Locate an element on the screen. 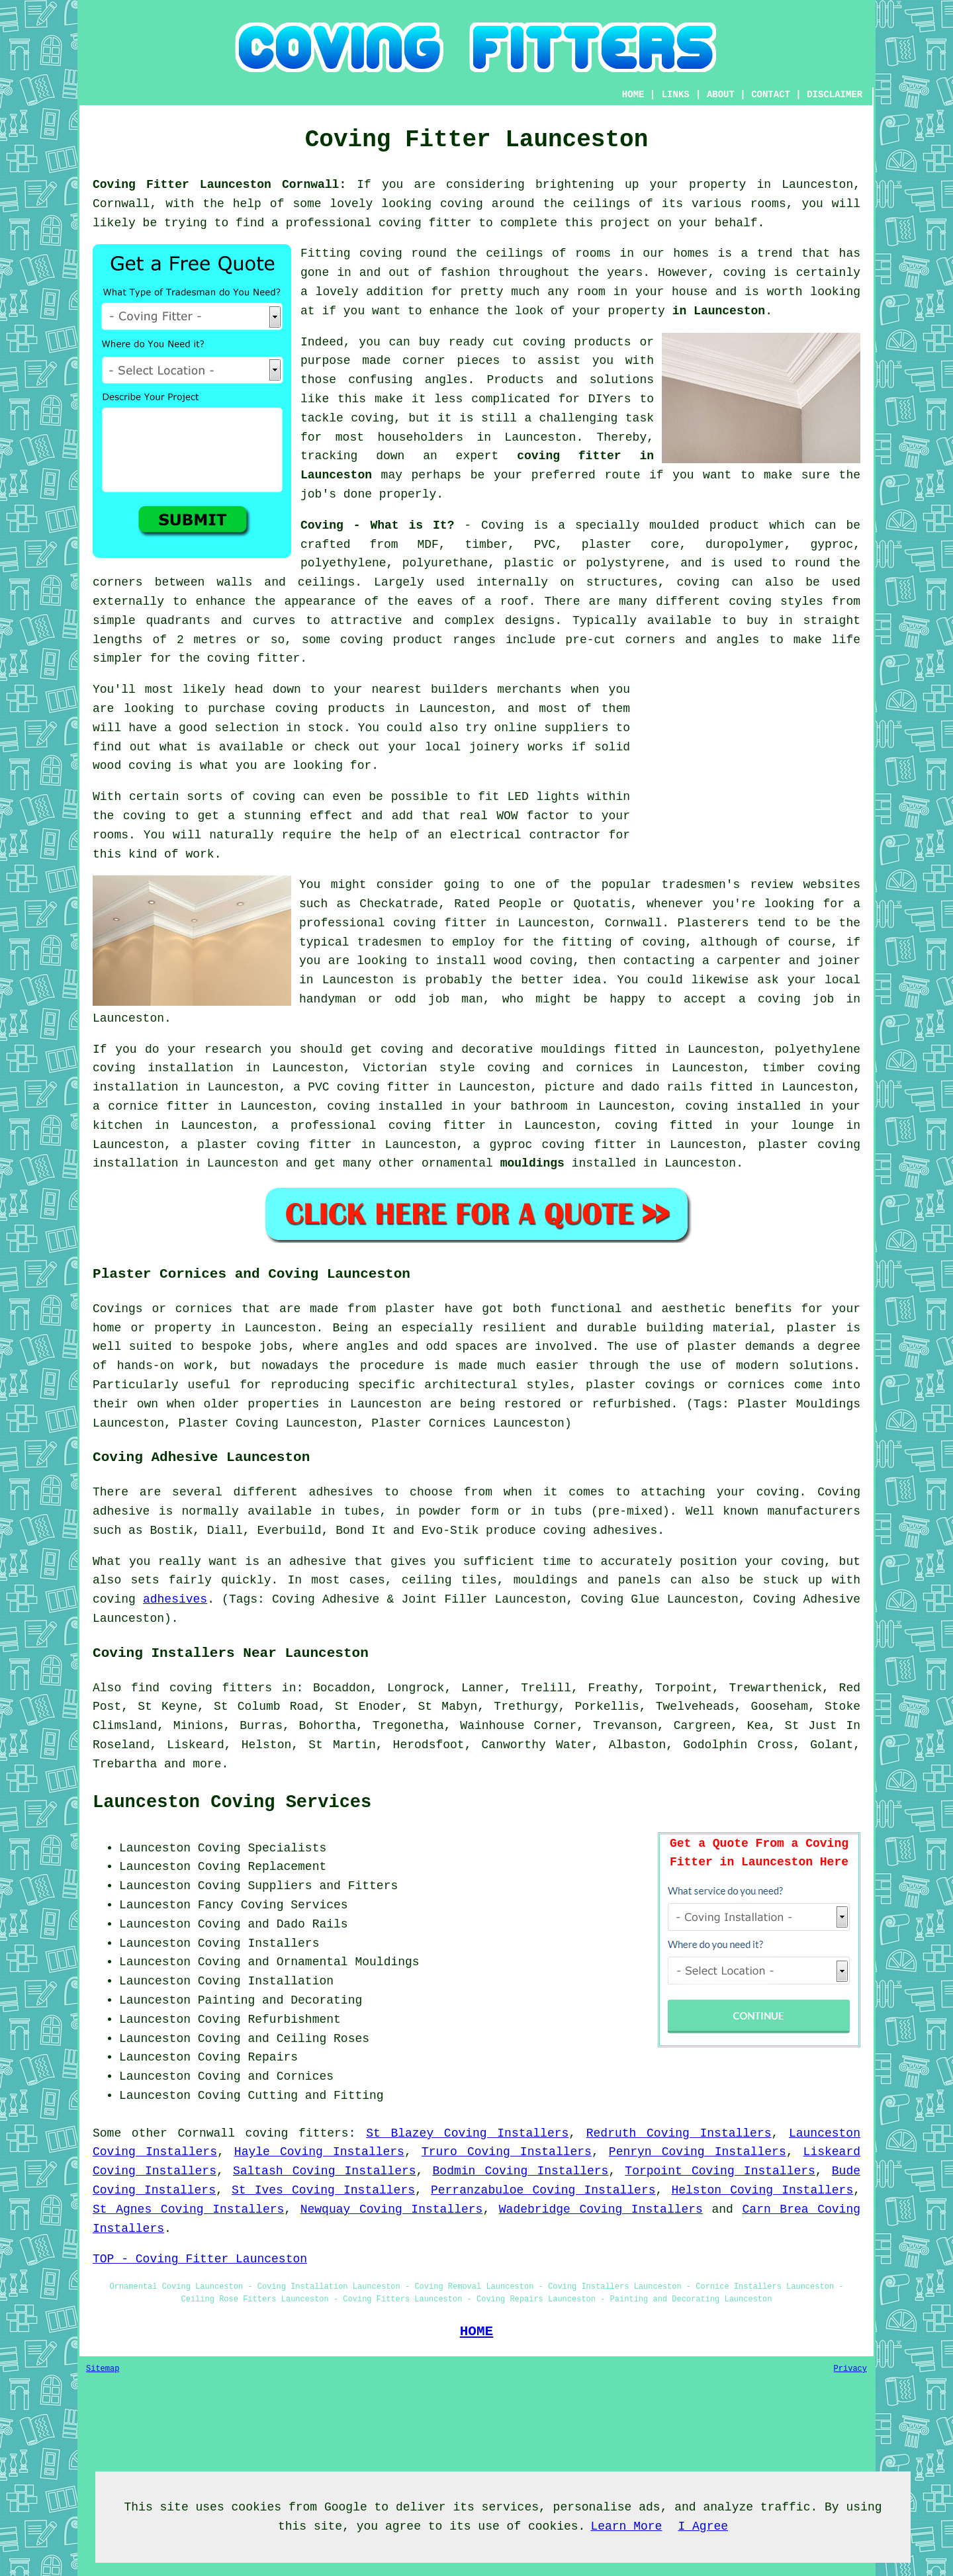 This screenshot has width=953, height=2576. Coving Repairs is located at coordinates (248, 2057).